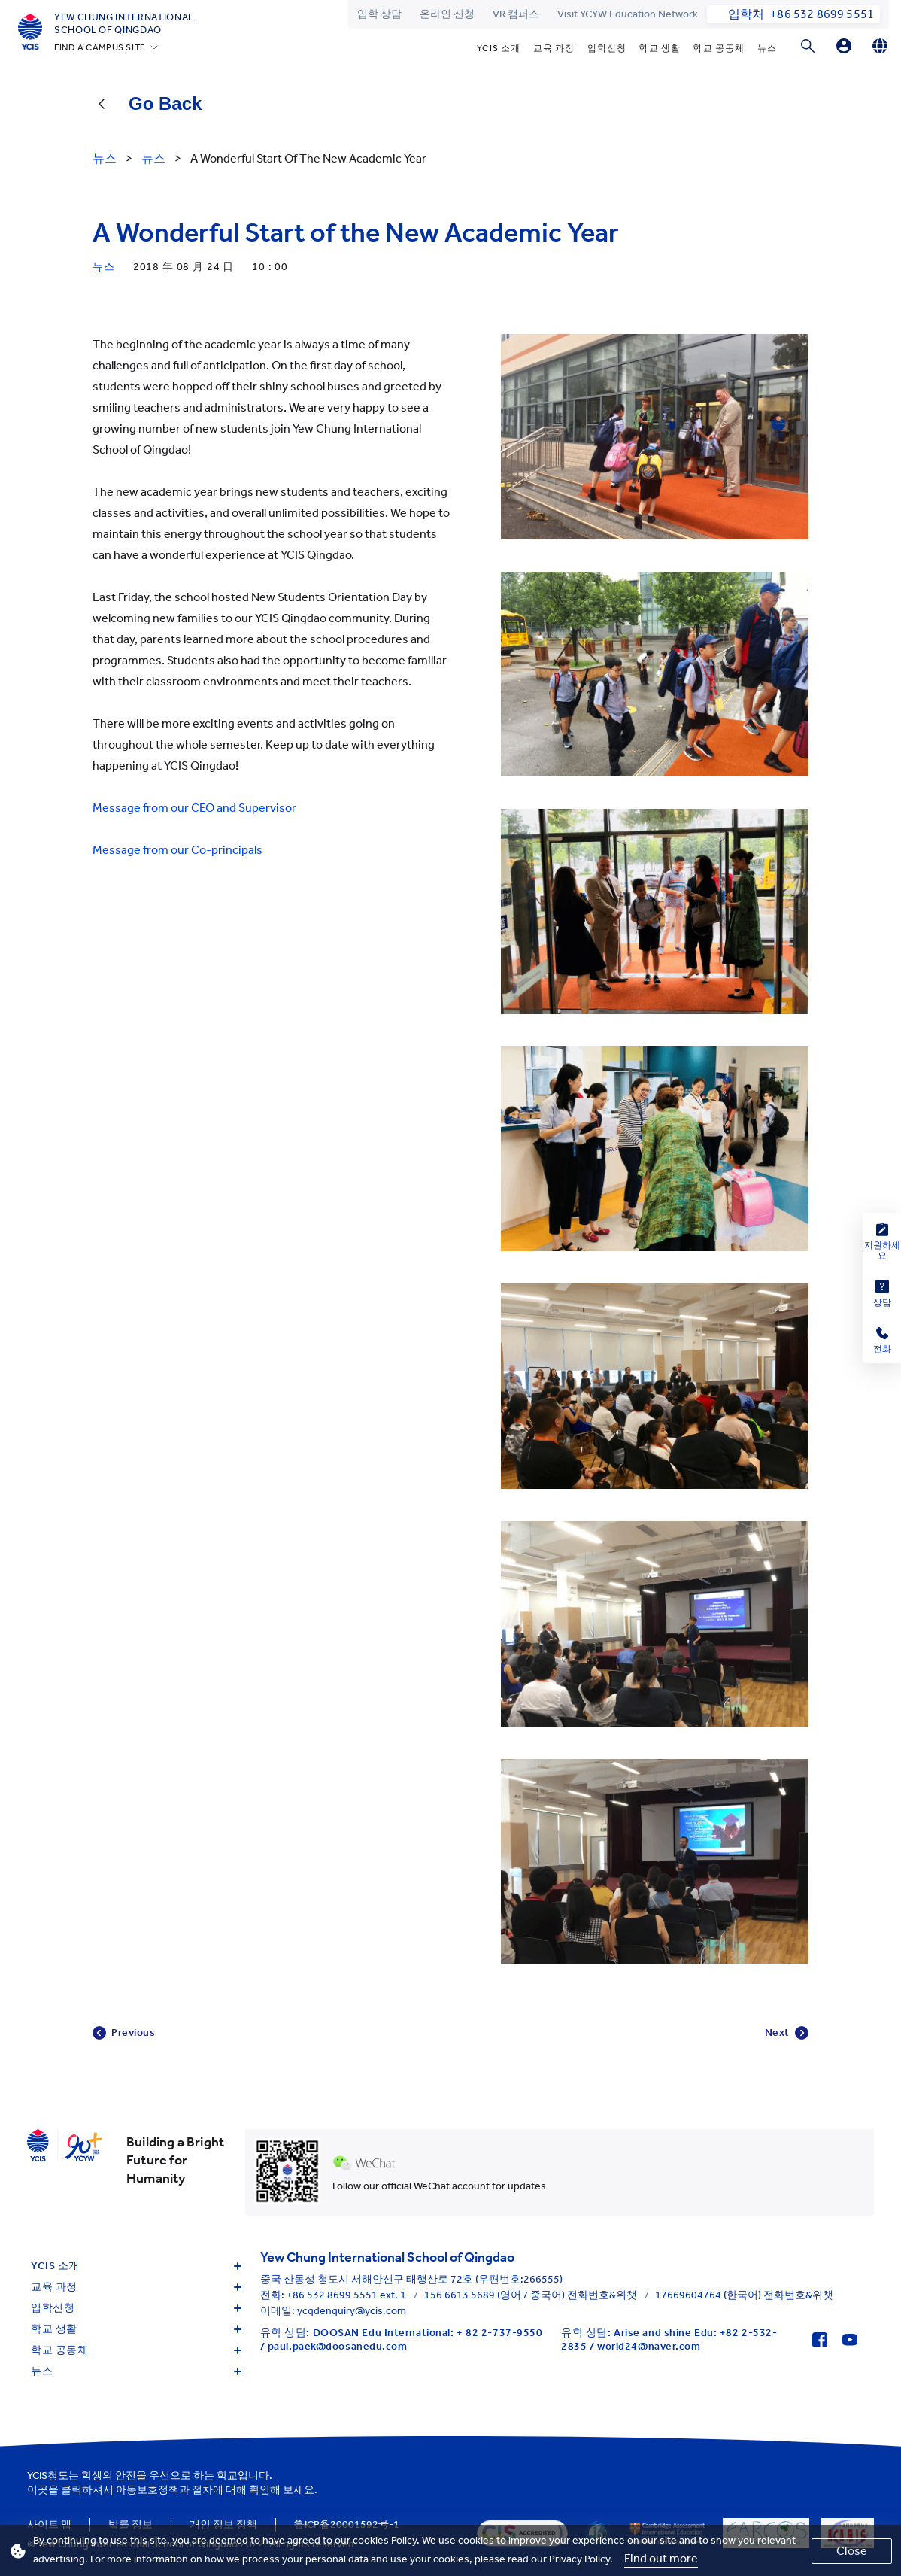  Describe the element at coordinates (177, 850) in the screenshot. I see `Message from our Co-principals` at that location.